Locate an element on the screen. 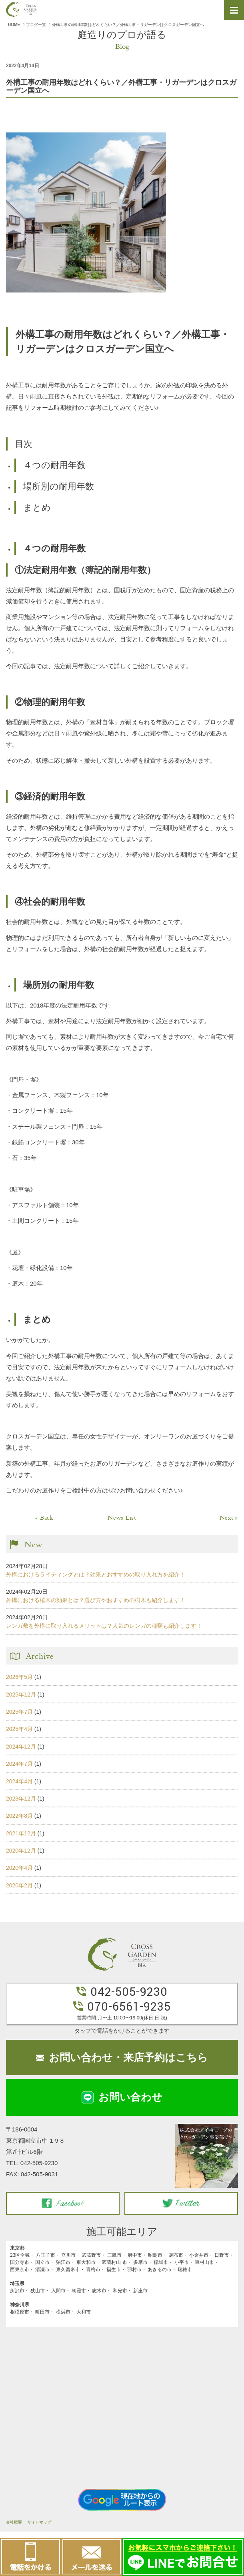  « Back is located at coordinates (44, 1517).